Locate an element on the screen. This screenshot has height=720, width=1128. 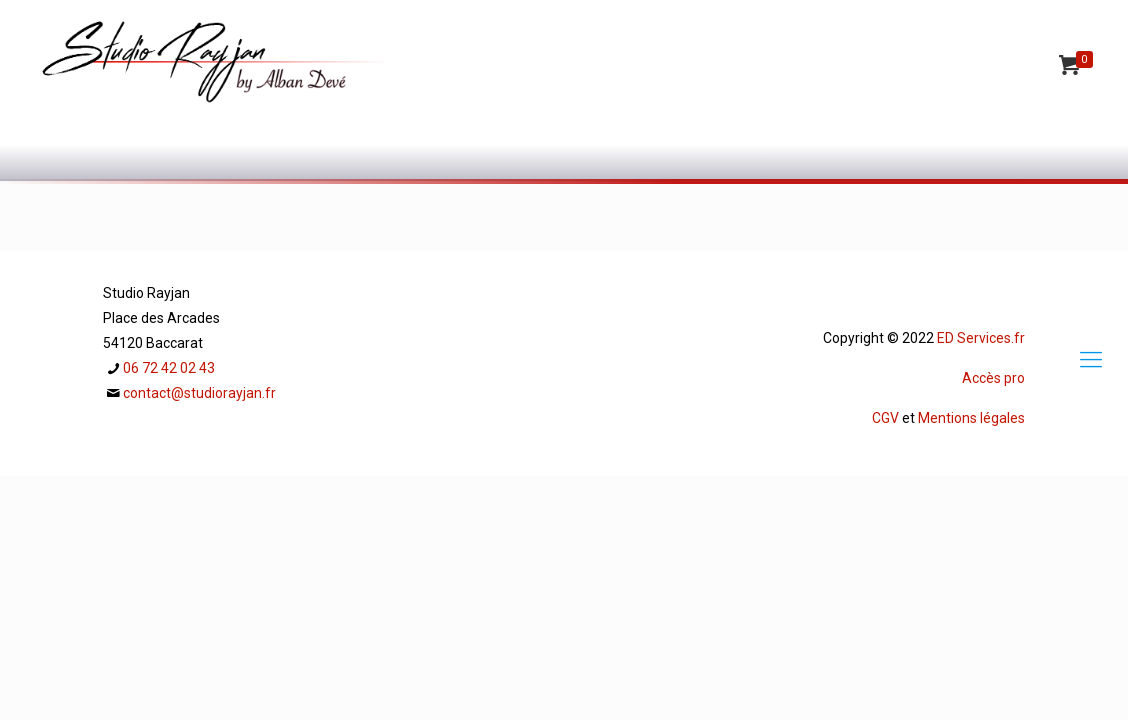
CGV is located at coordinates (885, 418).